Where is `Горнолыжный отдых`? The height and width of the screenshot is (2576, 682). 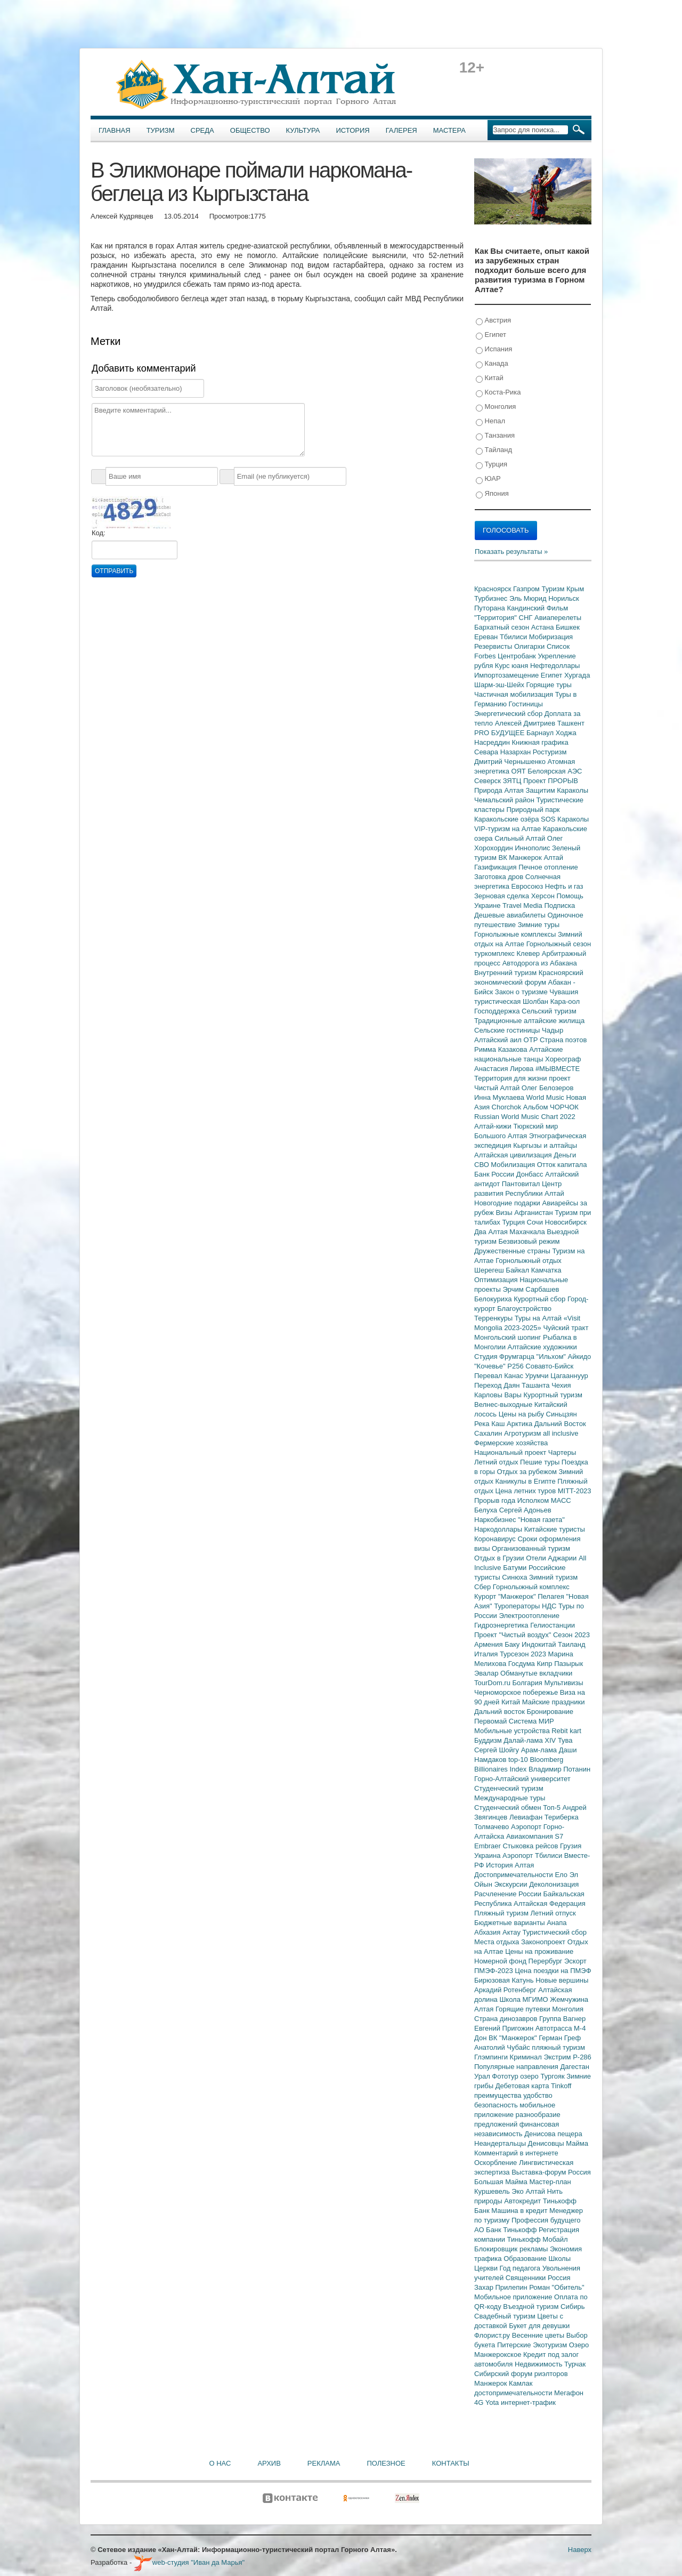 Горнолыжный отдых is located at coordinates (529, 1261).